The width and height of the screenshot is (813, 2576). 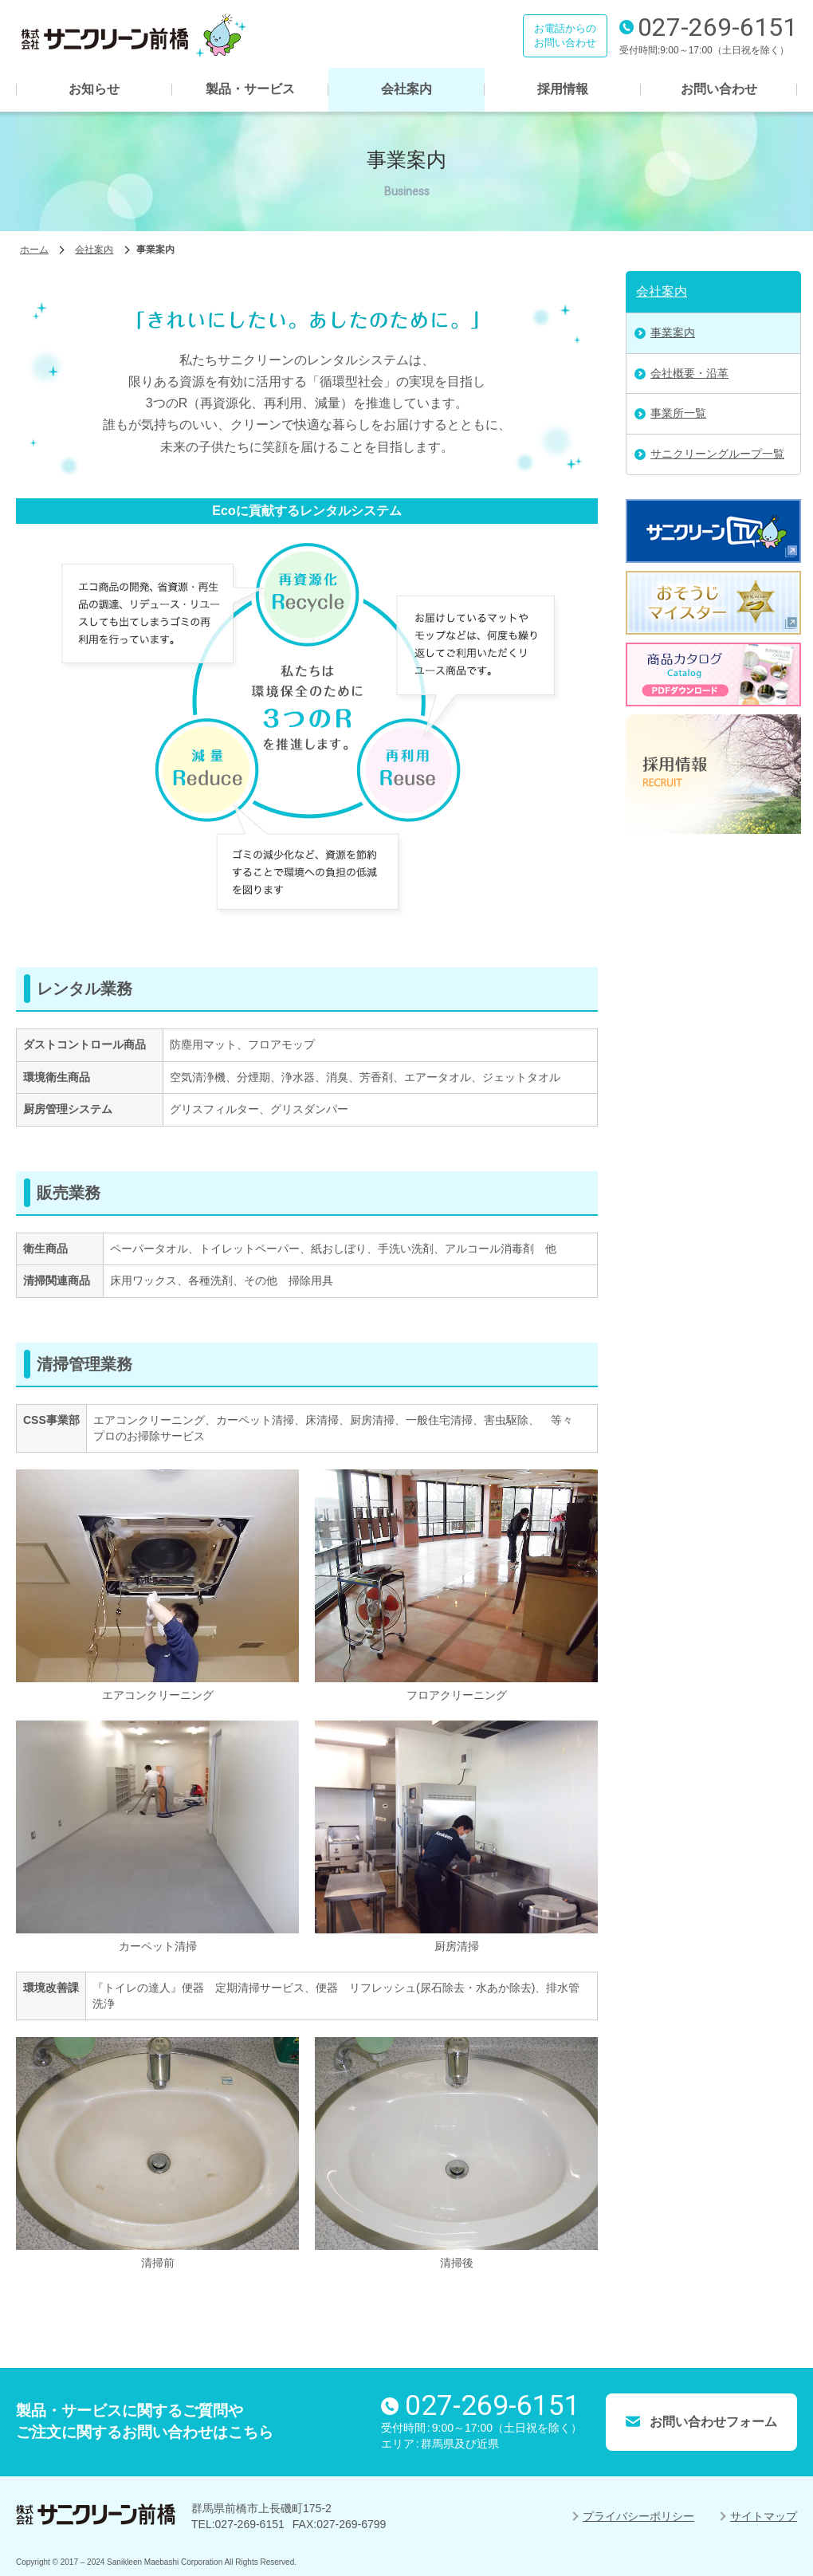 I want to click on 採用情報, so click(x=562, y=89).